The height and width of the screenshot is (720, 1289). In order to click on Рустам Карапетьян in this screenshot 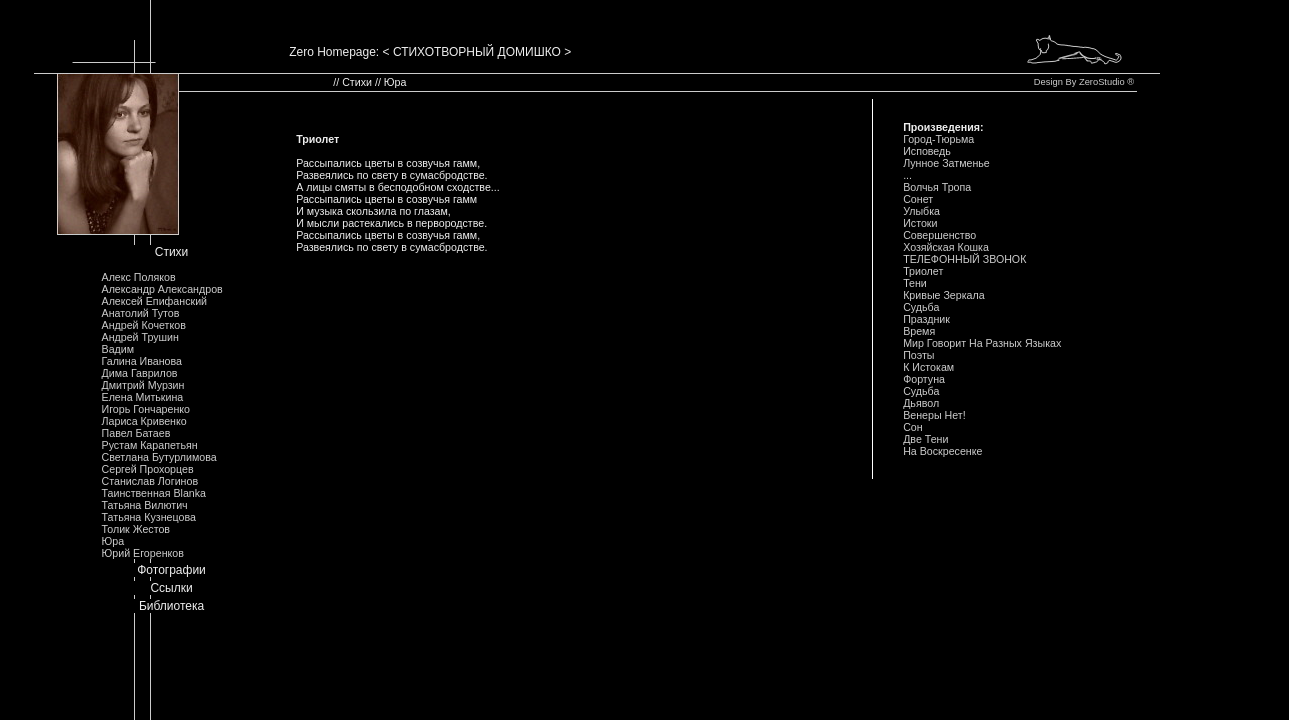, I will do `click(150, 445)`.